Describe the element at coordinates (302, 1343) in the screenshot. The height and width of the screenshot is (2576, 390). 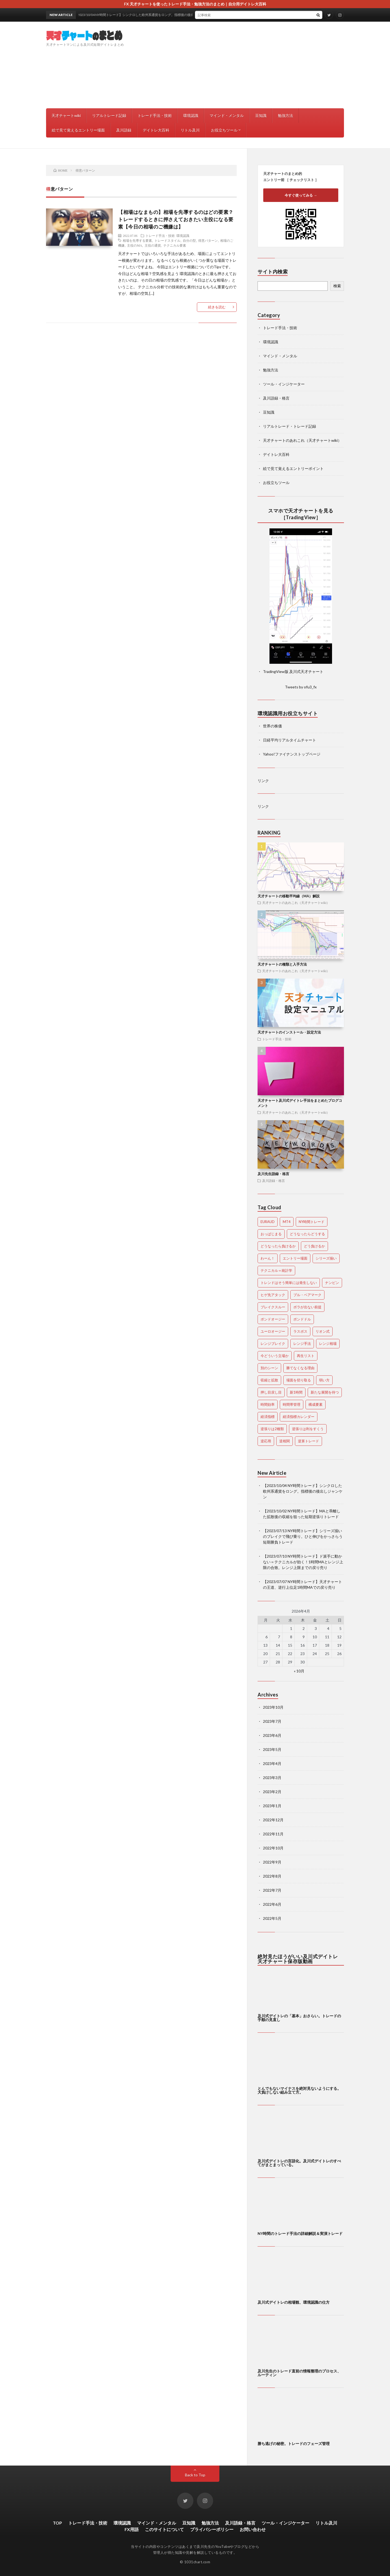
I see `レンジ手法 [レンジ手法 (1個の項目)]` at that location.